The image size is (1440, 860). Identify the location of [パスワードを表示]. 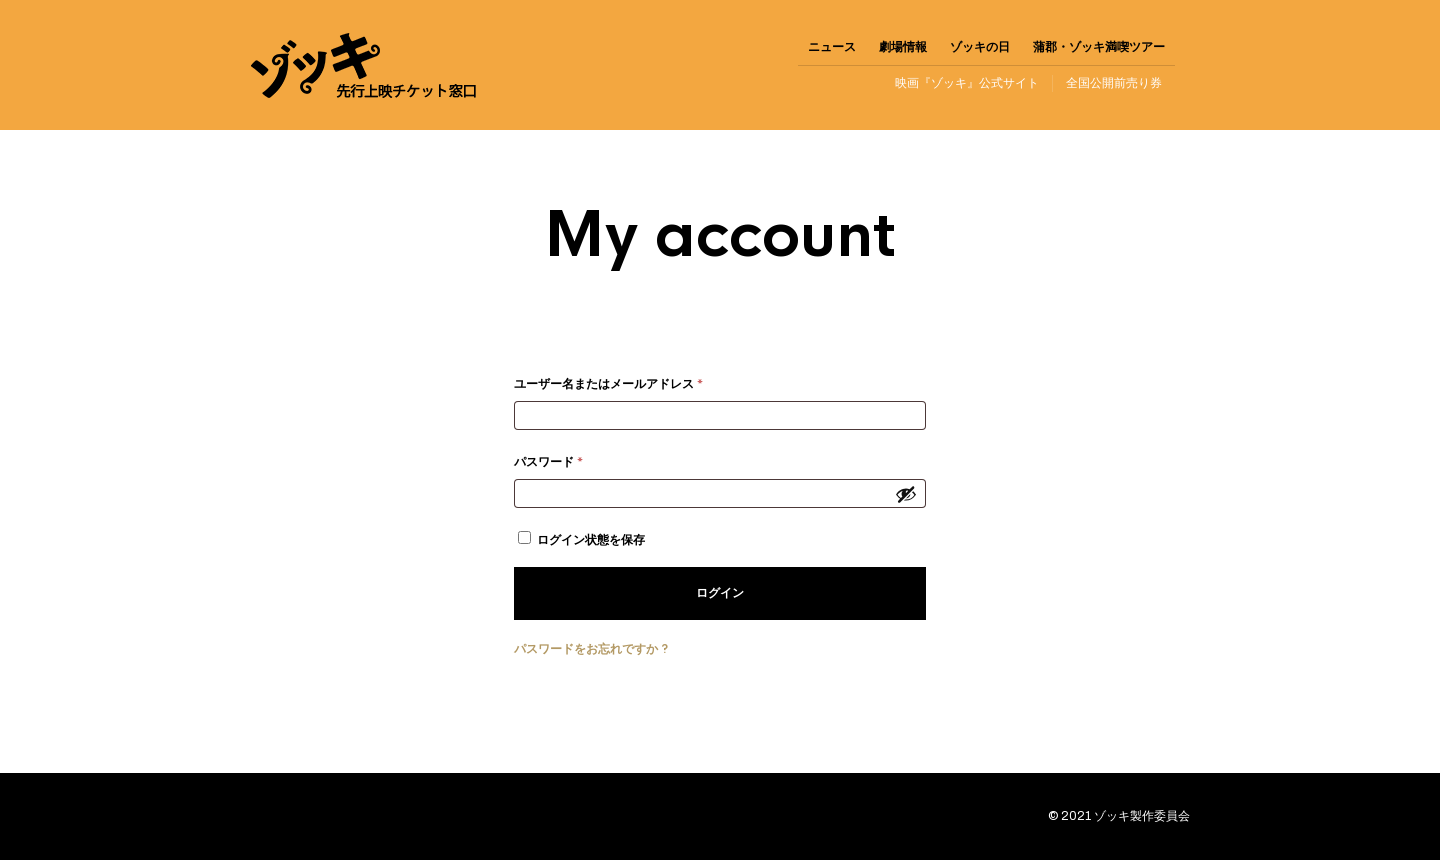
(906, 494).